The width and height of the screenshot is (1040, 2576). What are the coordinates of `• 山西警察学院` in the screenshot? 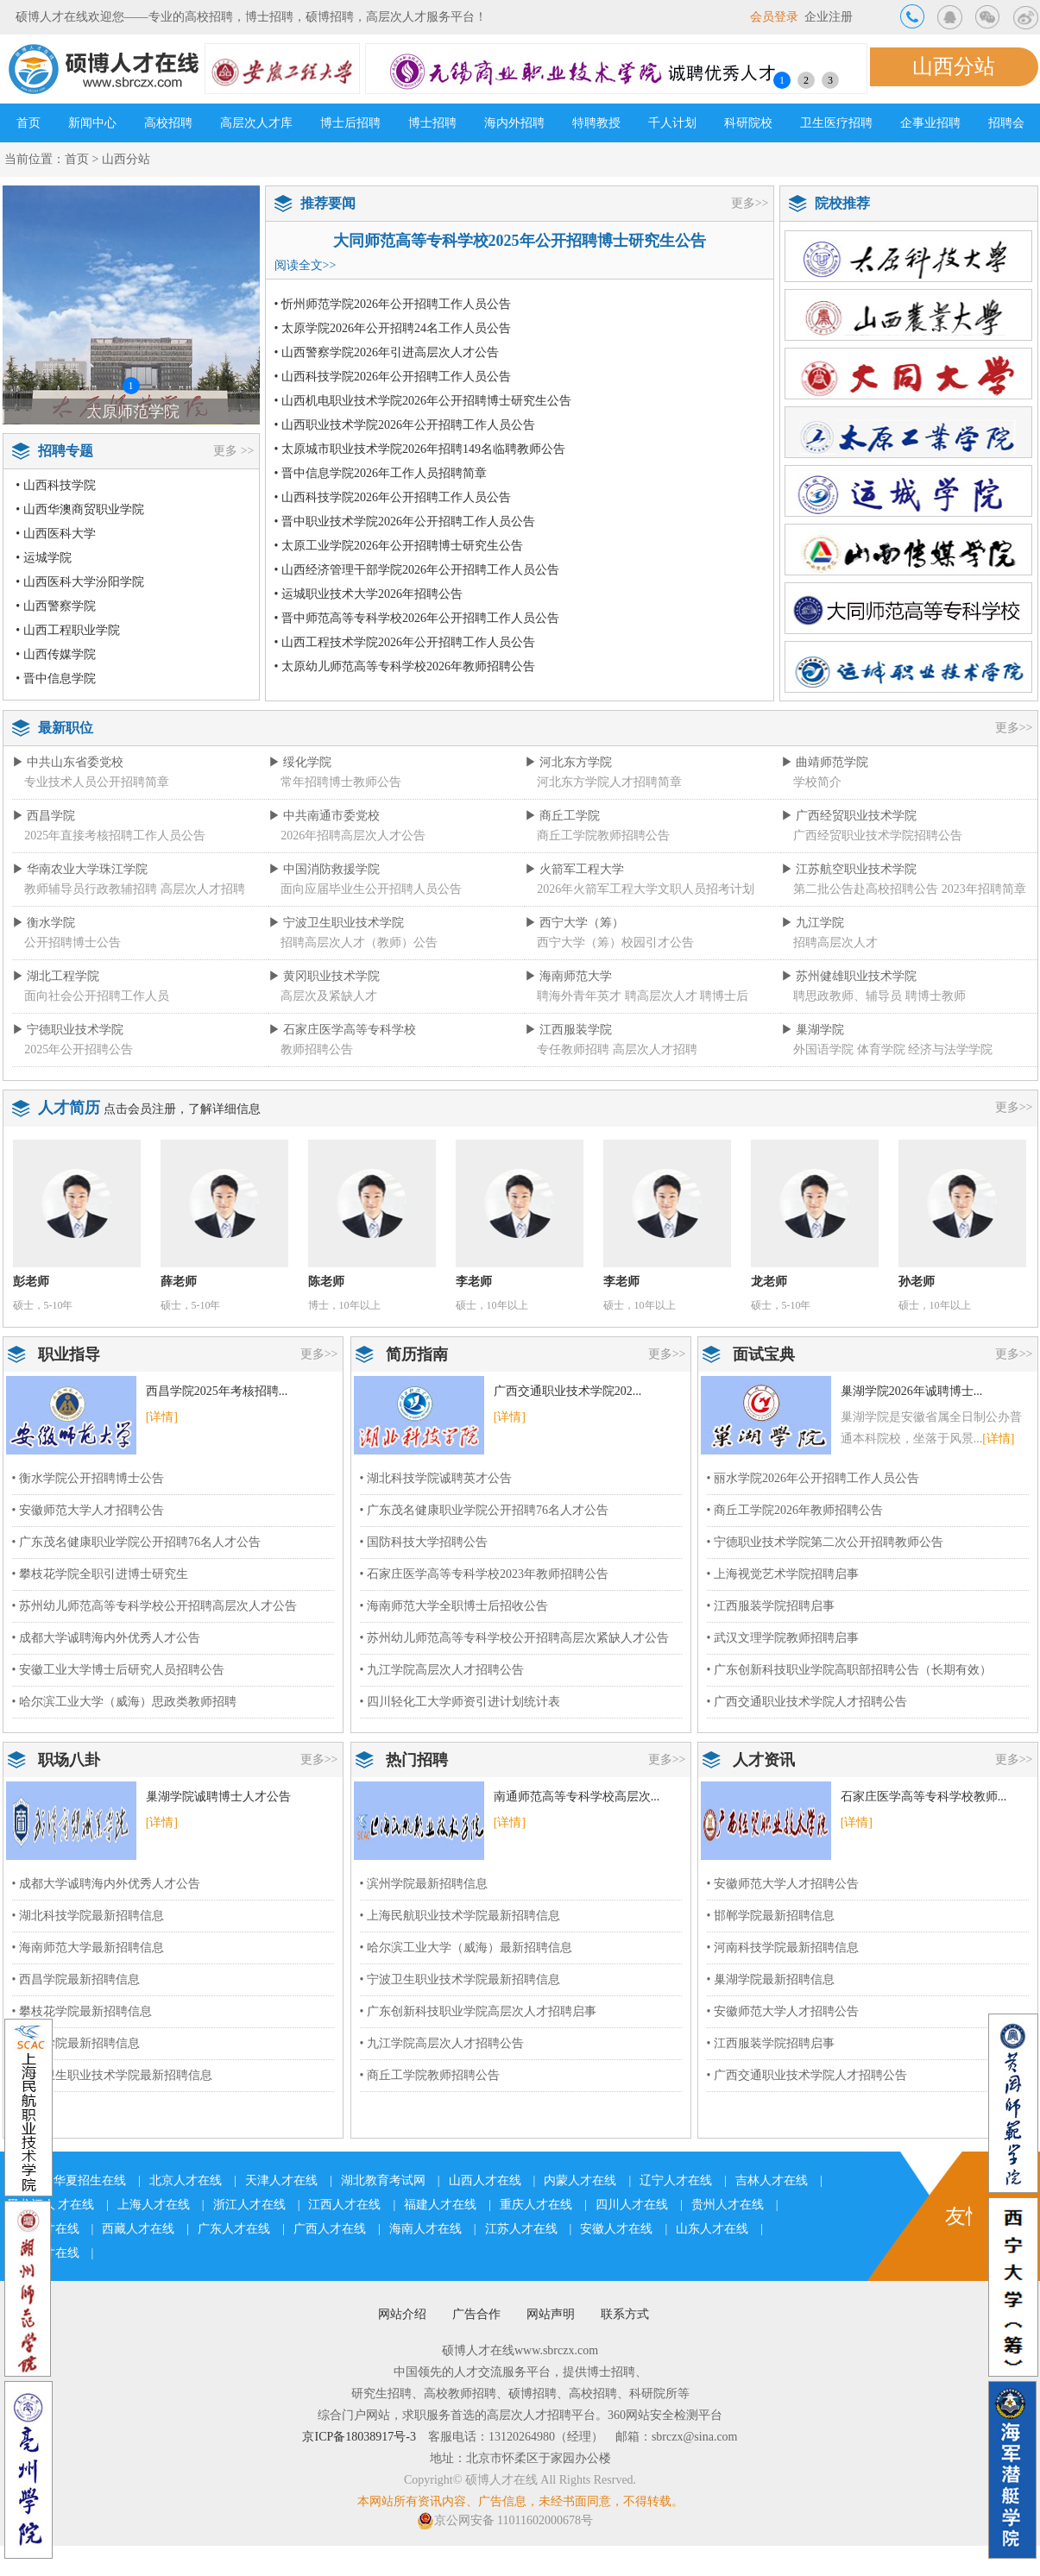 It's located at (55, 606).